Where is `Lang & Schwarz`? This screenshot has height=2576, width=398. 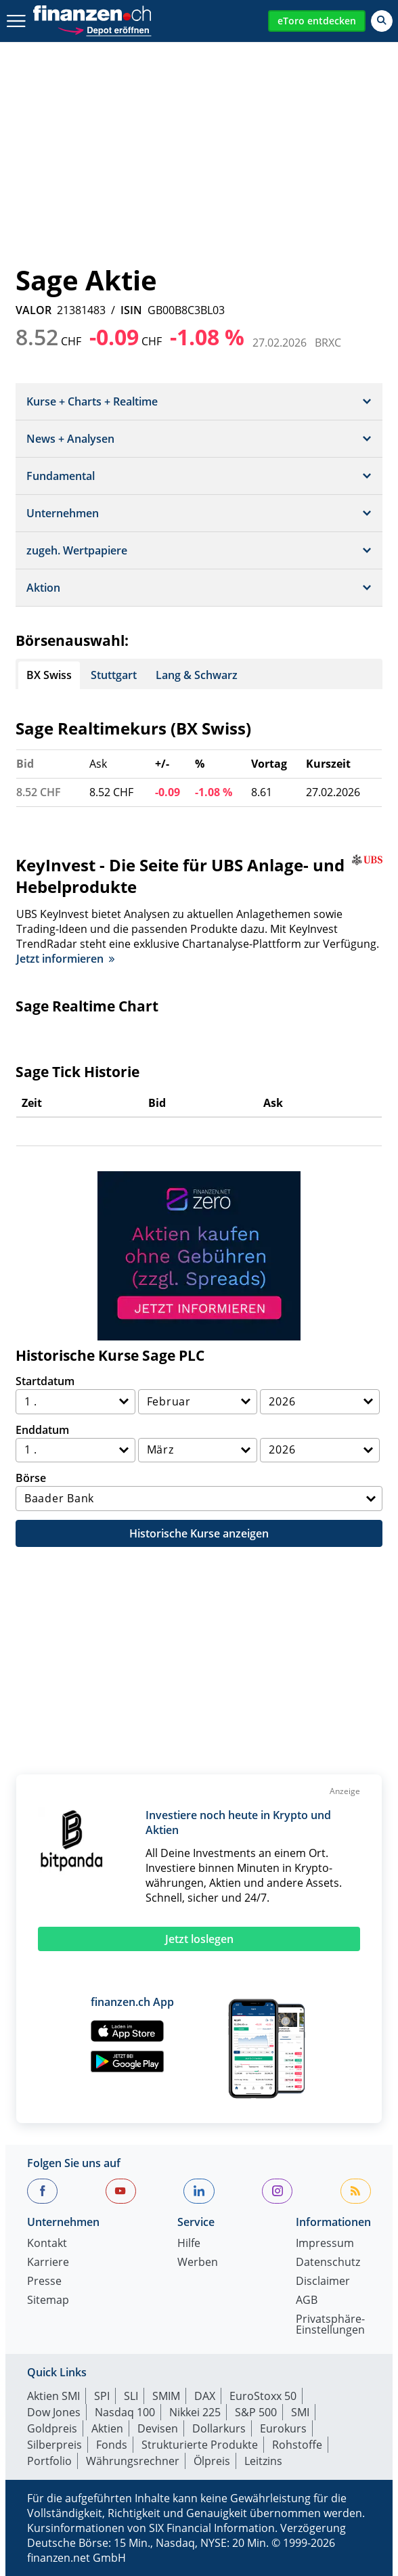
Lang & Schwarz is located at coordinates (197, 675).